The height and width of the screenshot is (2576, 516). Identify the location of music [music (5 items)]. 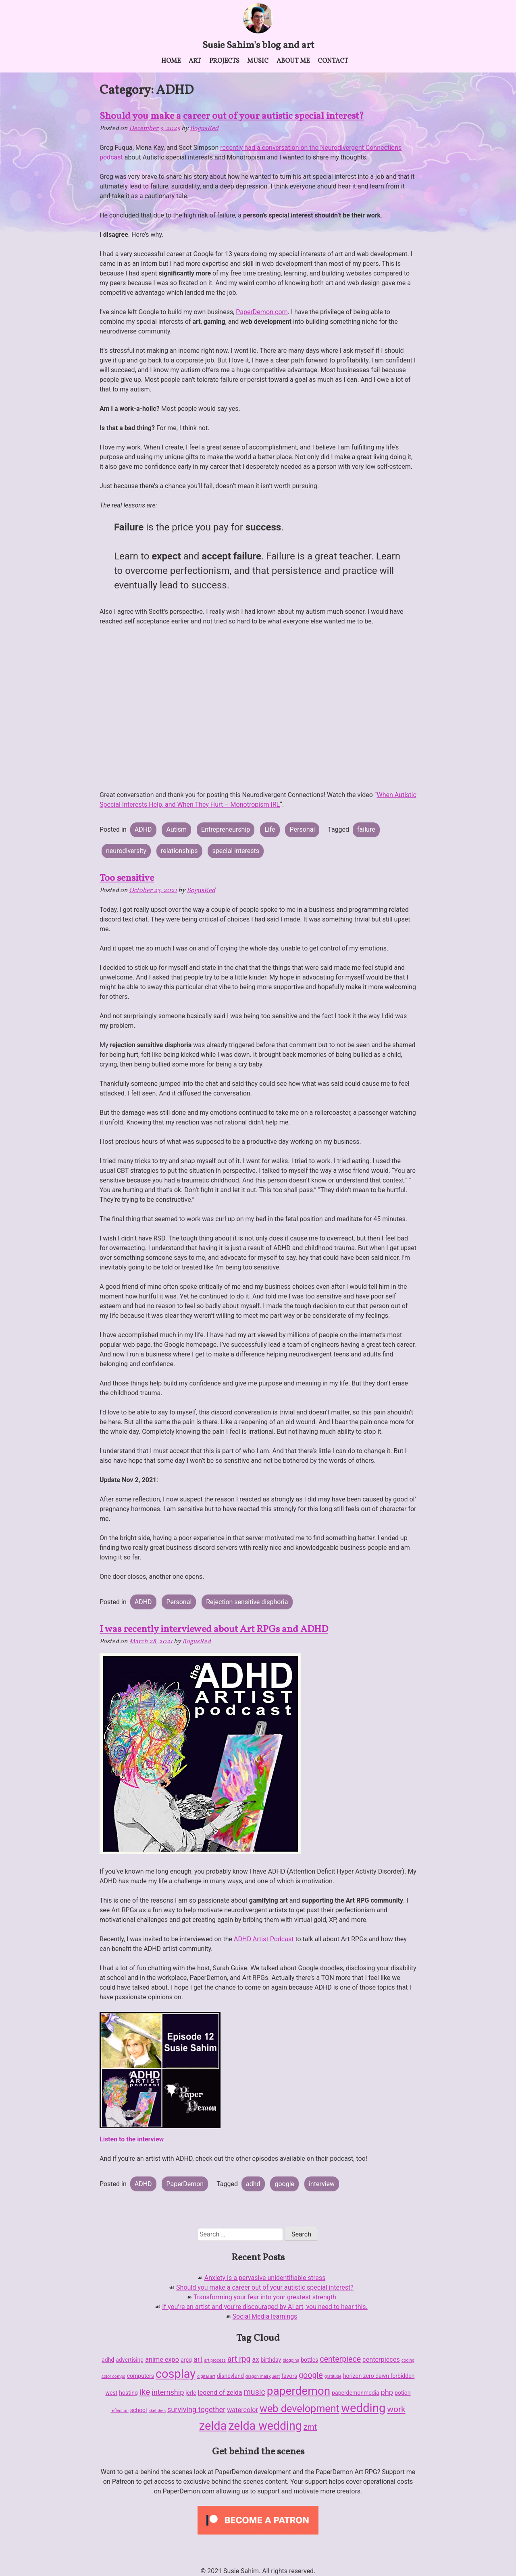
(254, 2392).